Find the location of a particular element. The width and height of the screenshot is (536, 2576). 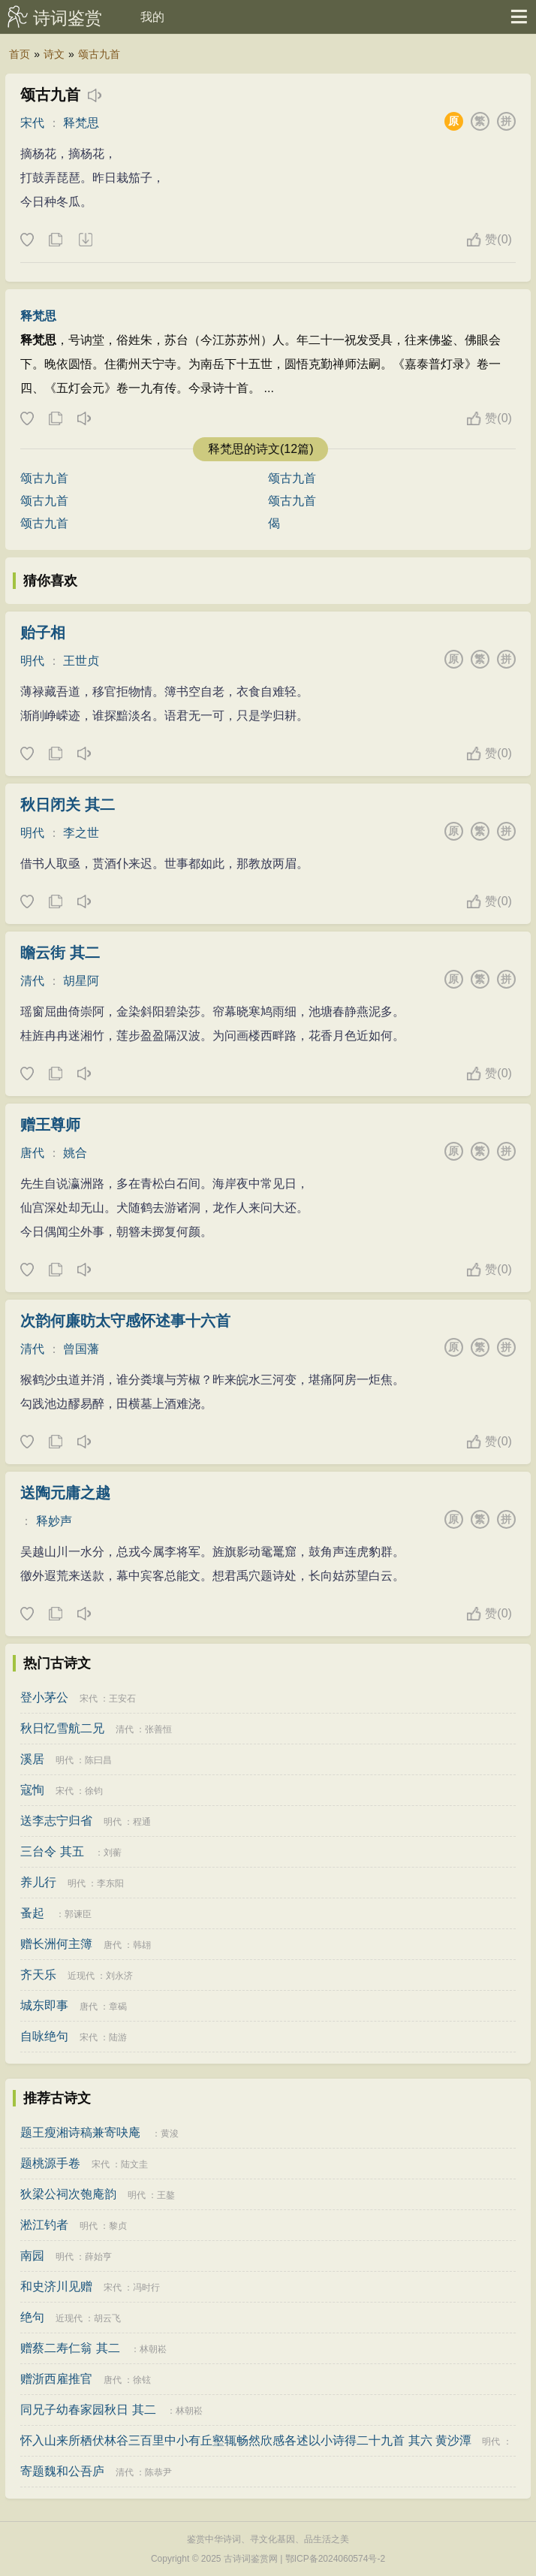

赠王尊师 is located at coordinates (50, 1124).